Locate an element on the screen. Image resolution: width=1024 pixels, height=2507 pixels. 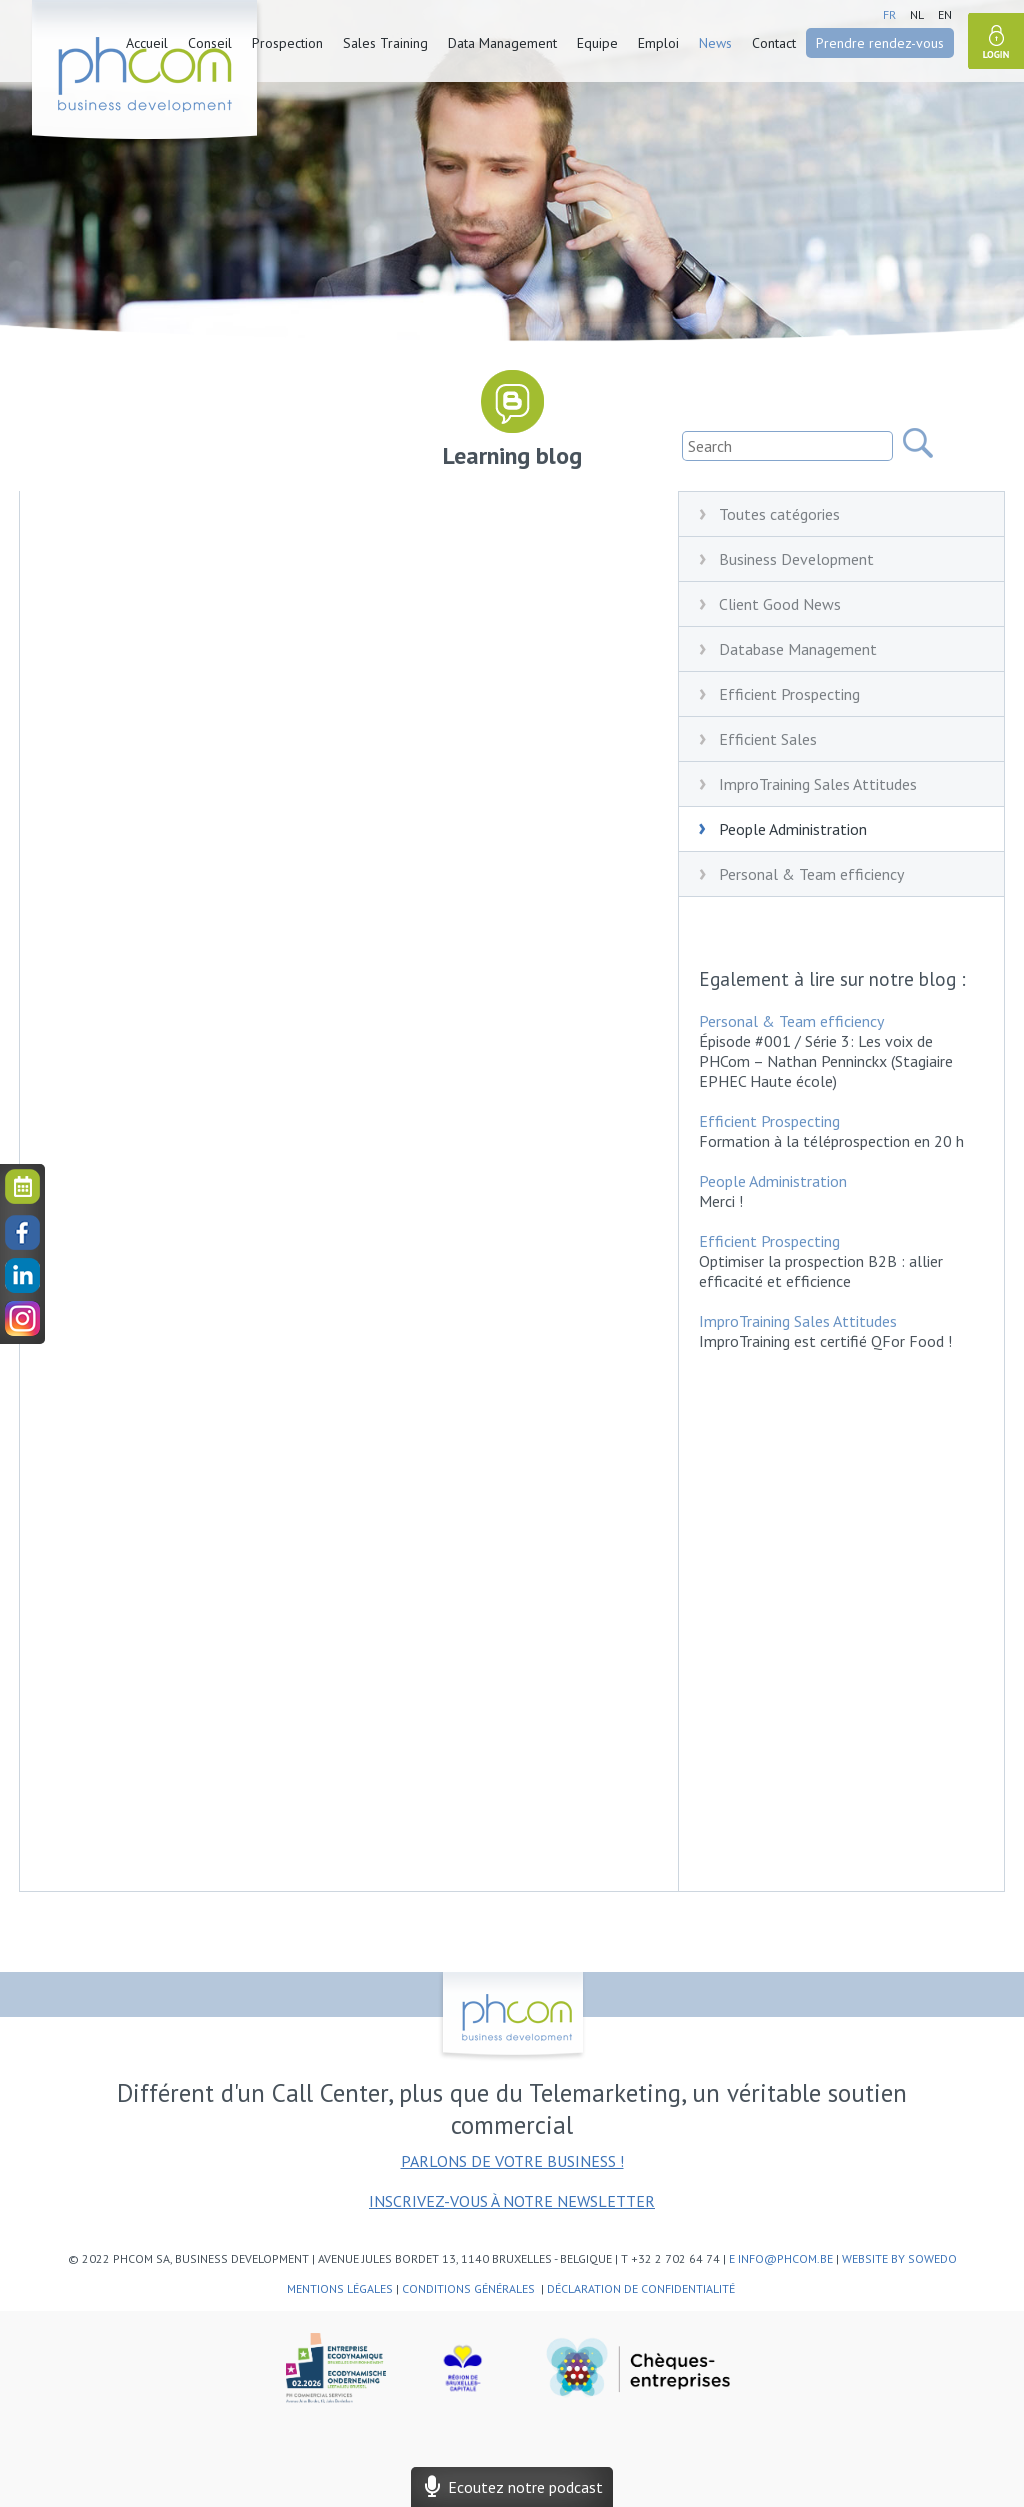
People Administration is located at coordinates (793, 829).